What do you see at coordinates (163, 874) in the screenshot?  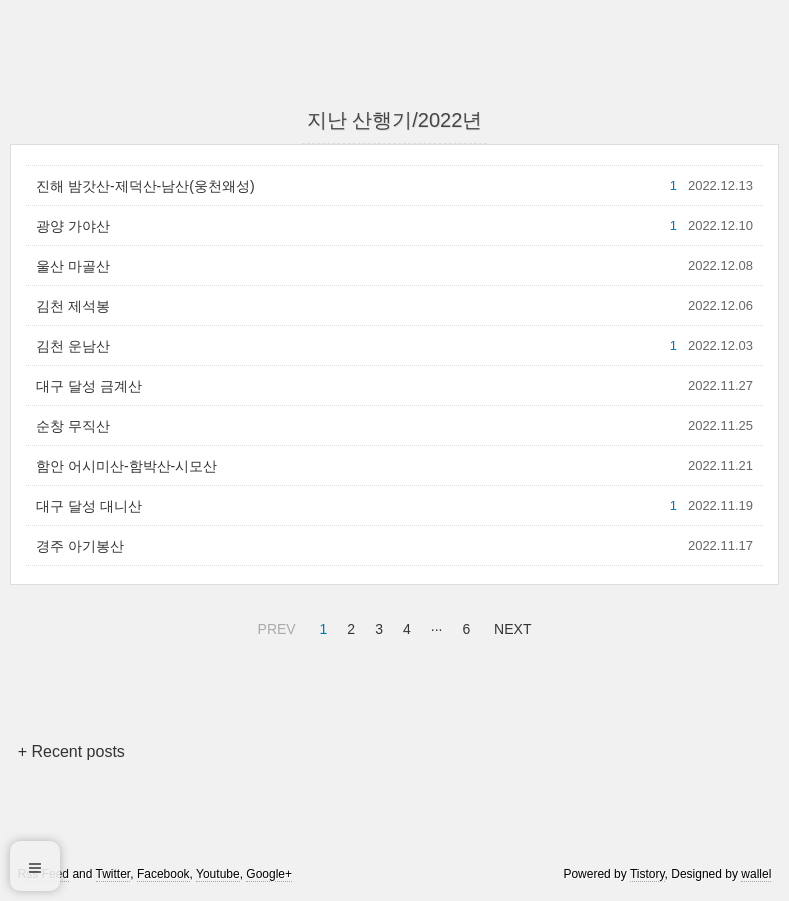 I see `Facebook` at bounding box center [163, 874].